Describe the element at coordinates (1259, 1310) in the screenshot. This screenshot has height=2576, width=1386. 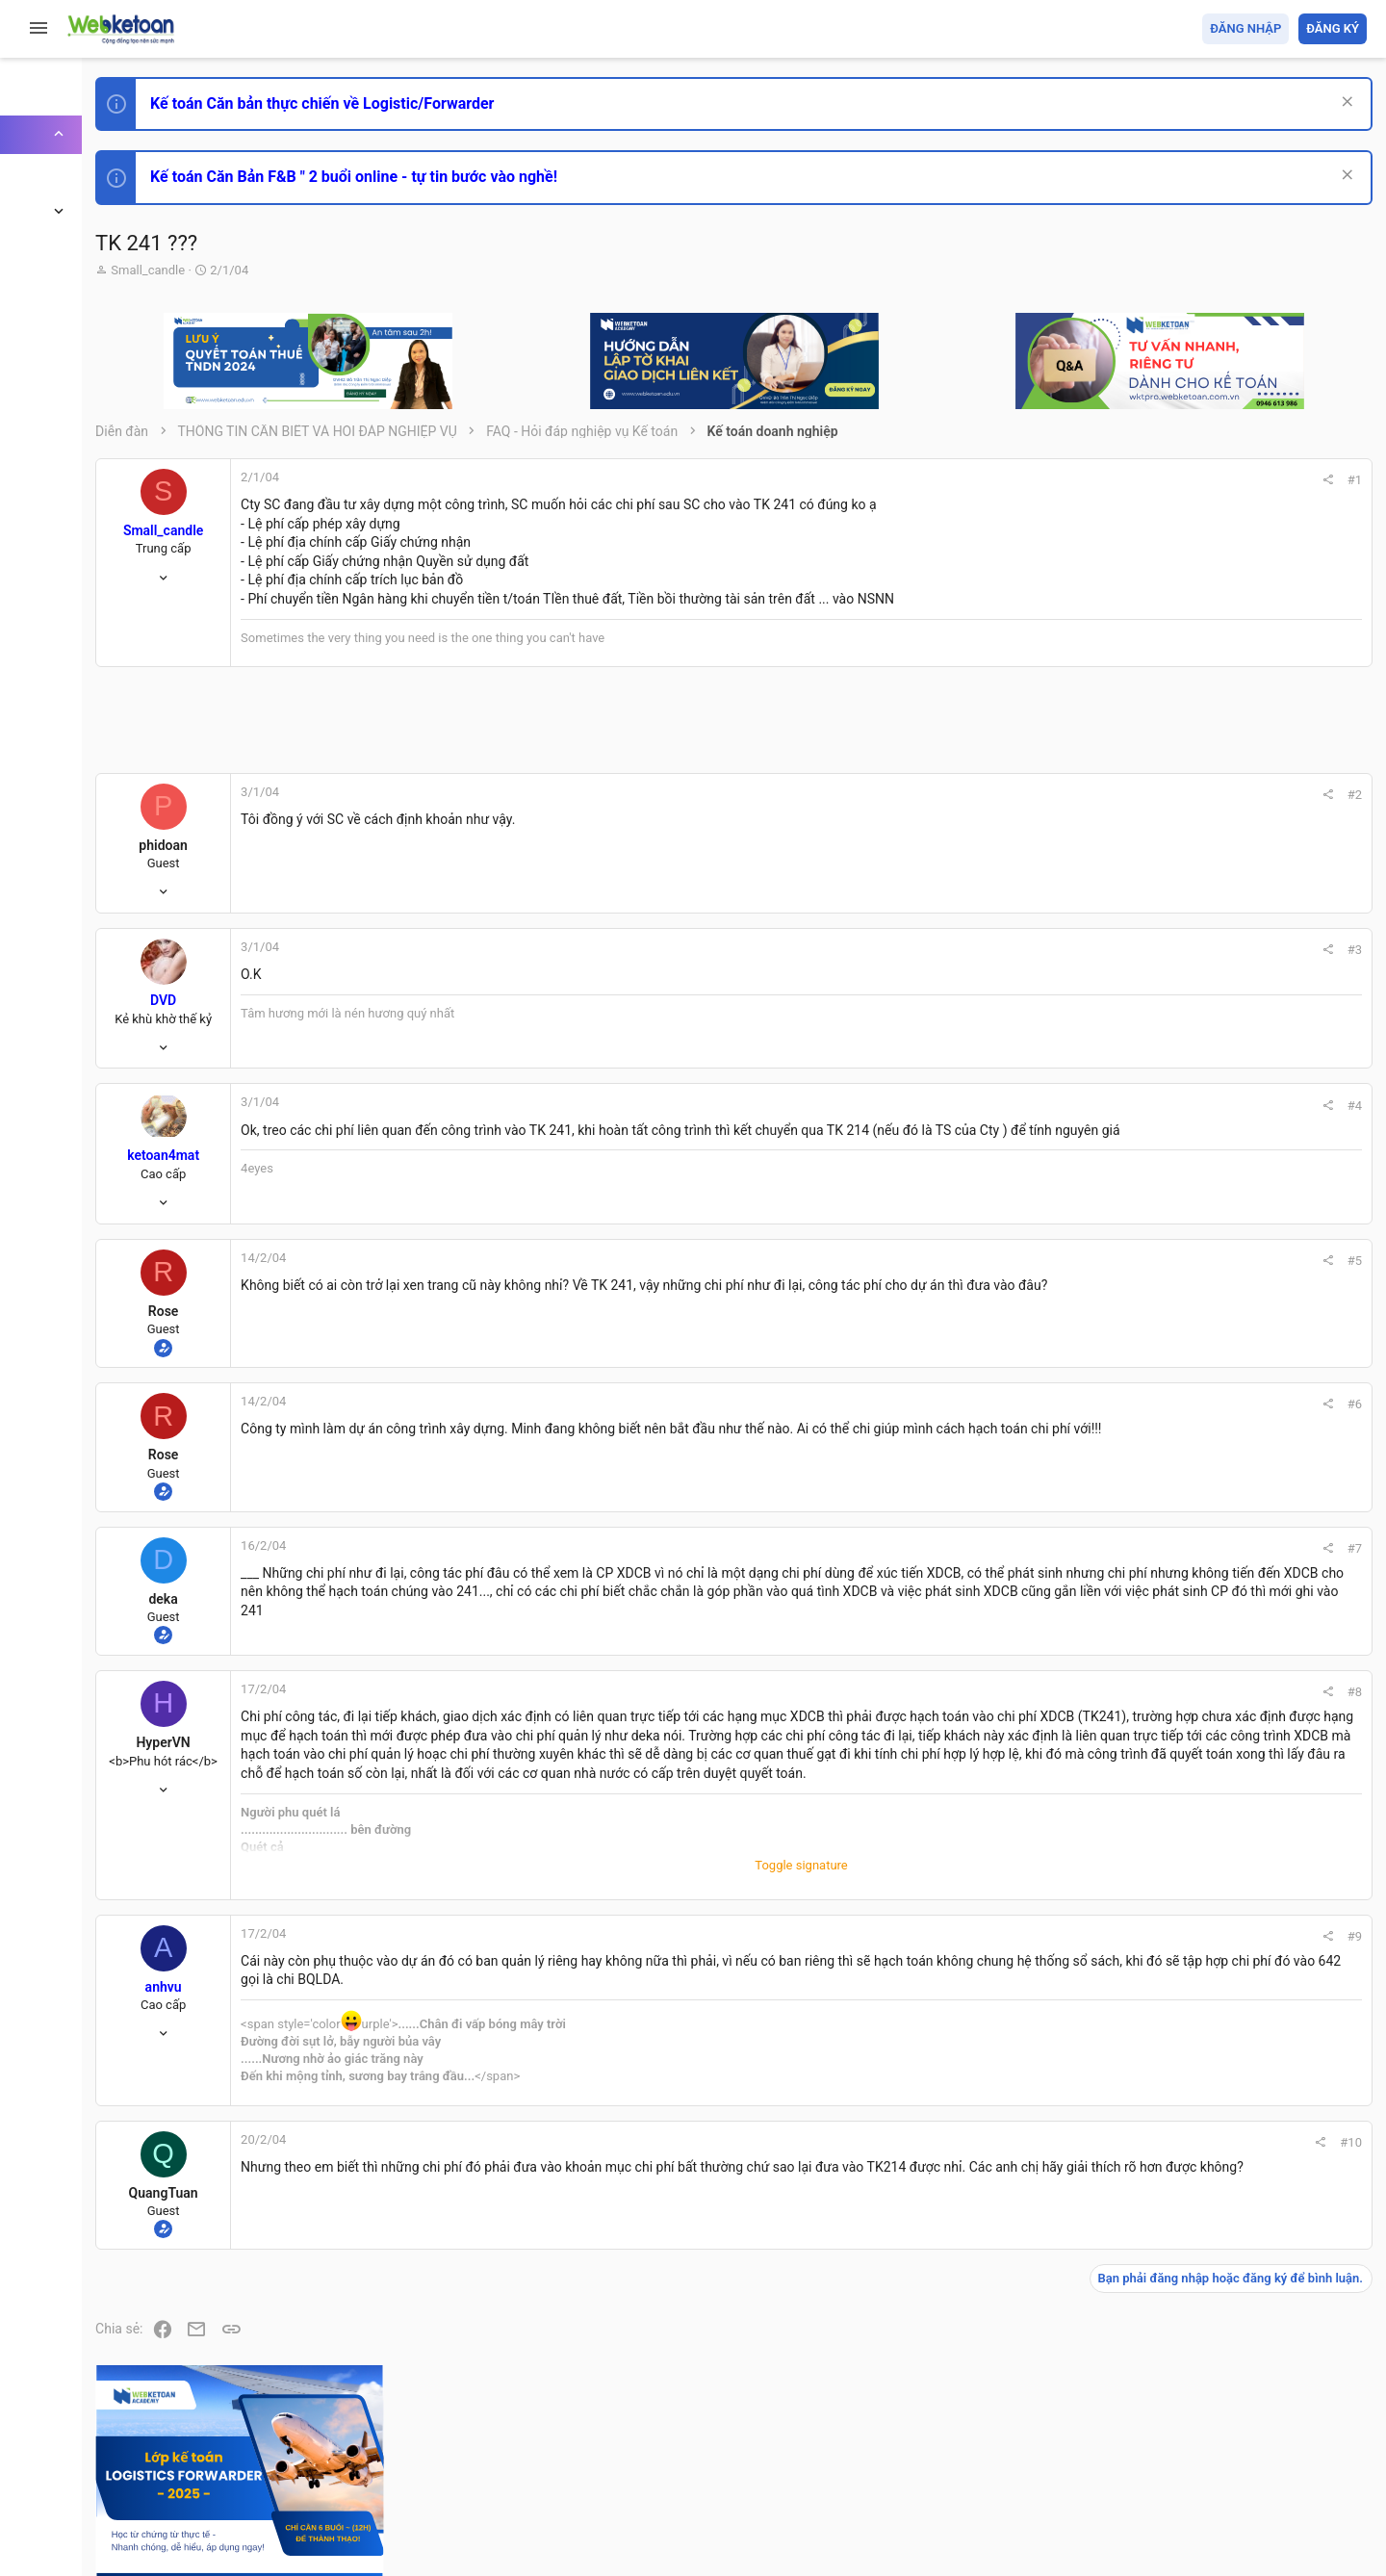
I see `Tổng hợp các nội dung liên quan đến việc thi tuyển vào ngân hàng!` at that location.